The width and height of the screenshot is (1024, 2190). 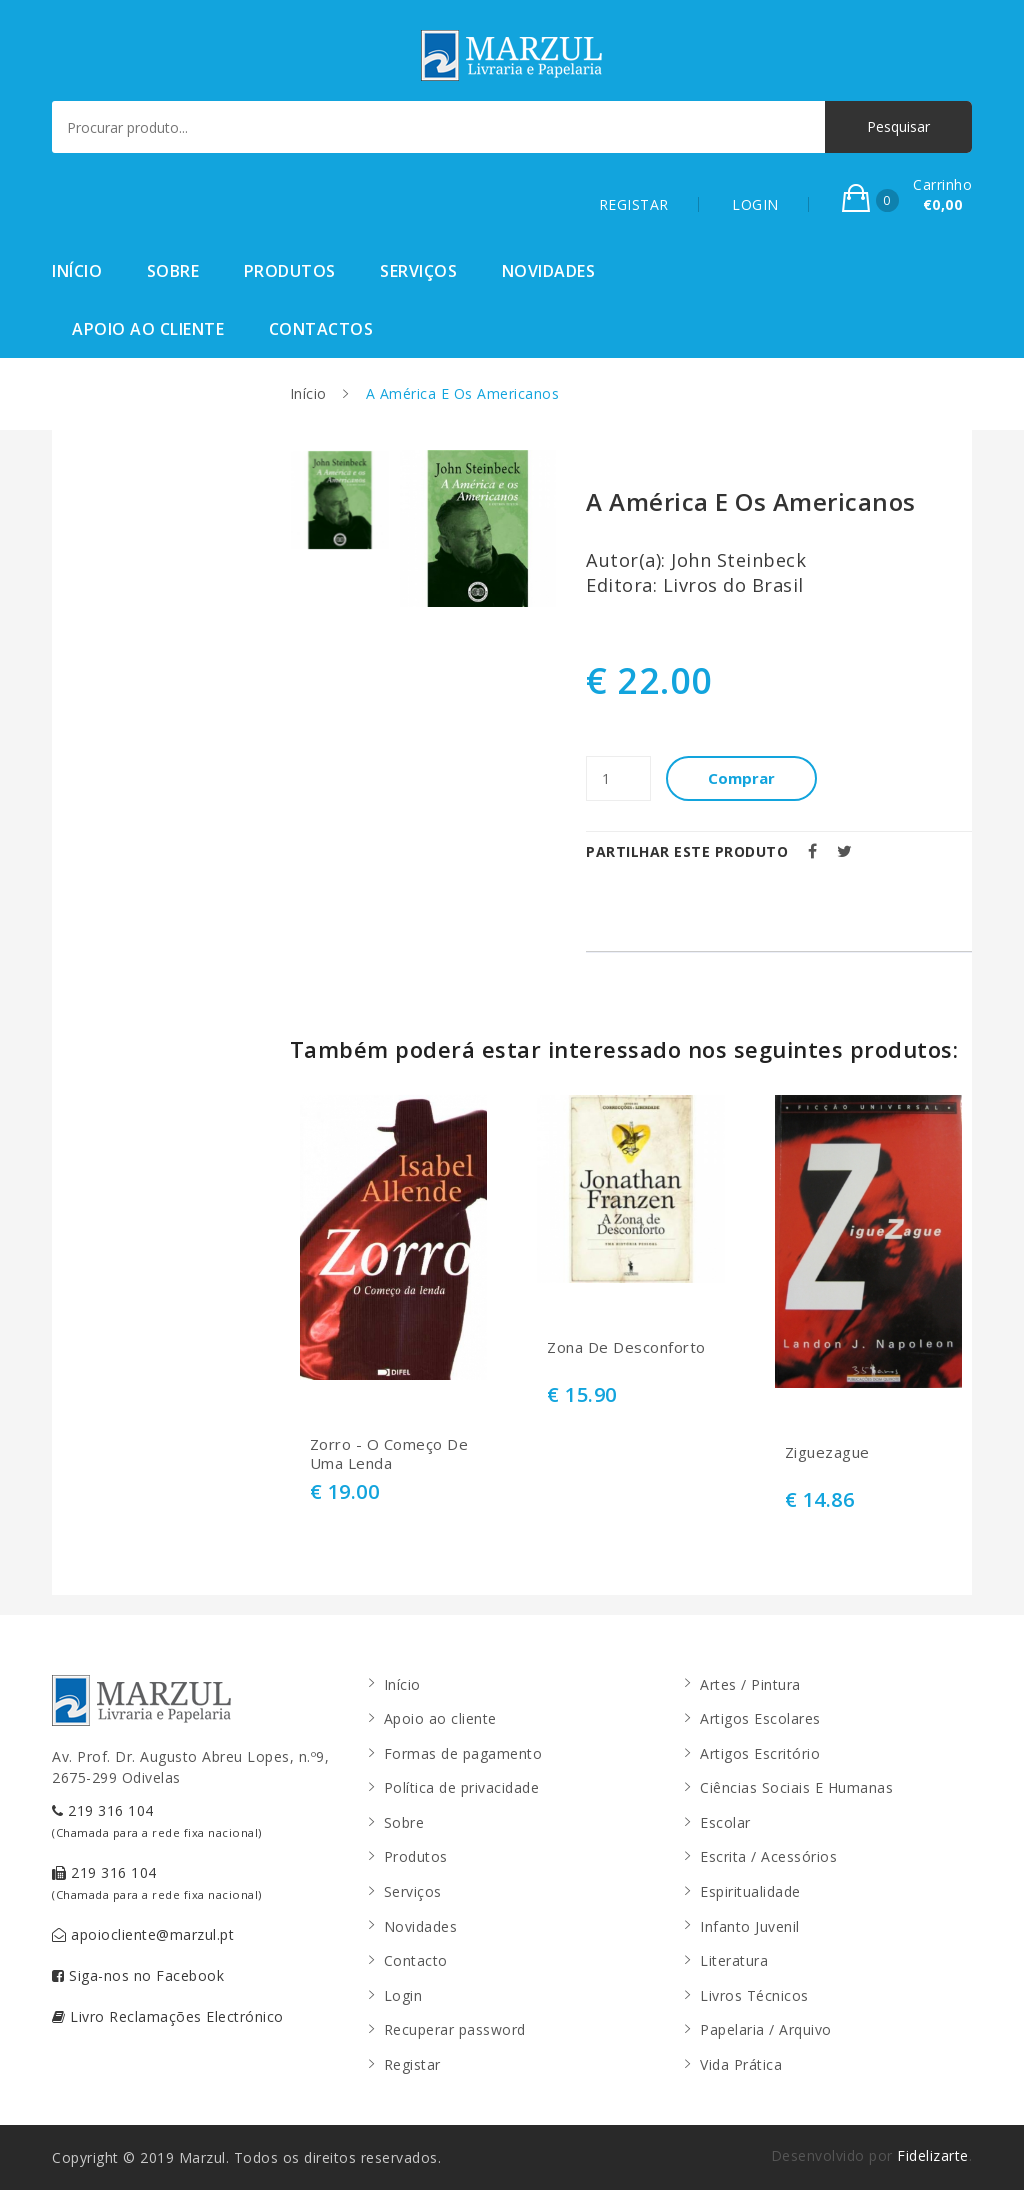 I want to click on Zorro - O Começo De Uma Lenda, so click(x=389, y=1454).